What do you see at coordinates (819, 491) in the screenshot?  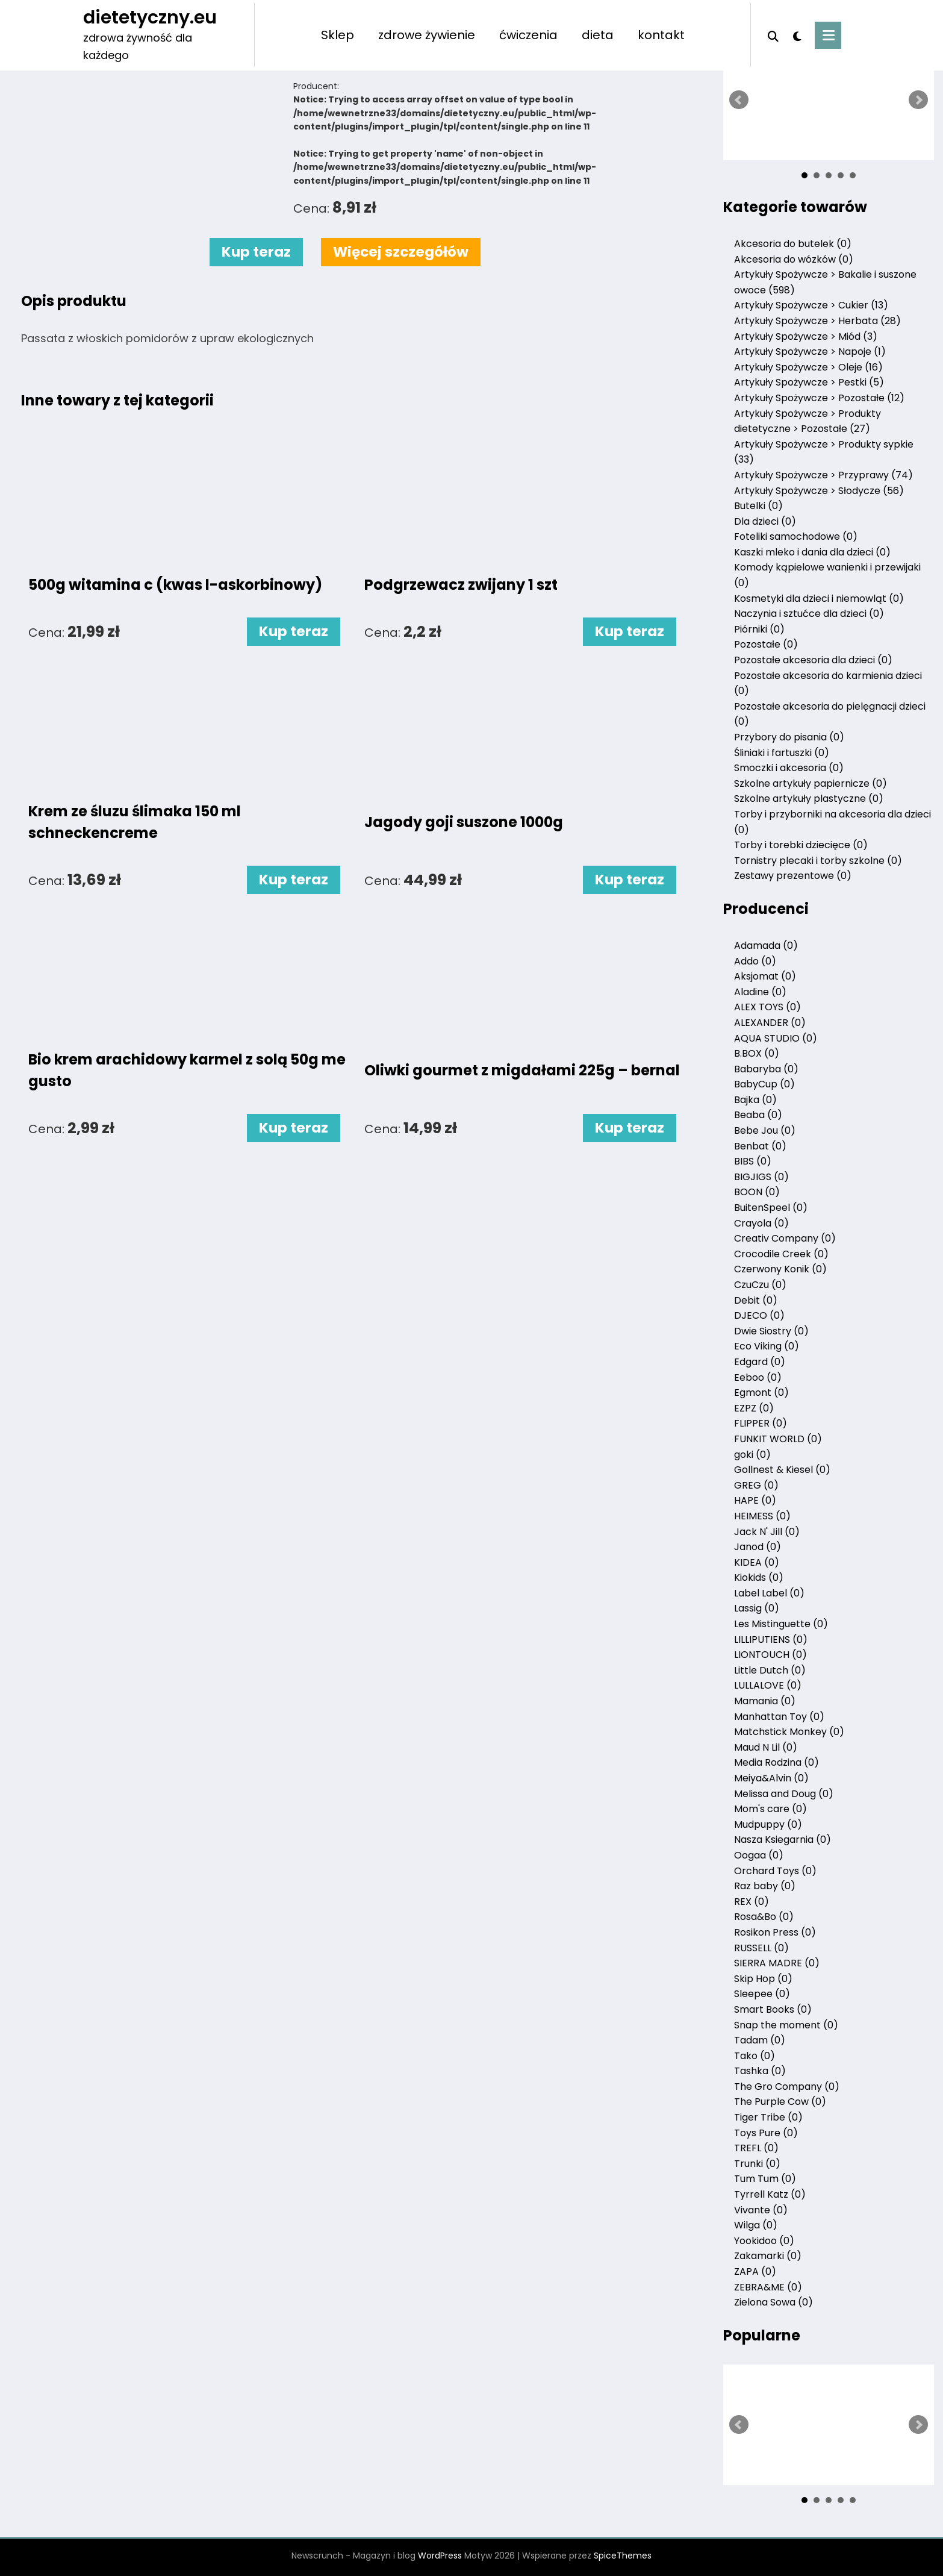 I see `Artykuły Spożywcze > Słodycze` at bounding box center [819, 491].